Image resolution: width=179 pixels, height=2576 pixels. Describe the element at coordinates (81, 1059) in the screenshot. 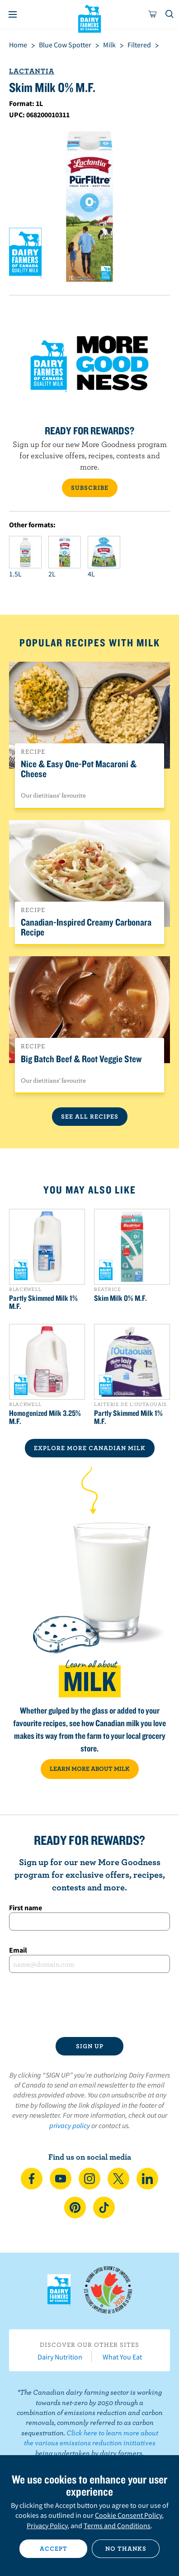

I see `Big Batch Beef & Root Veggie Stew` at that location.